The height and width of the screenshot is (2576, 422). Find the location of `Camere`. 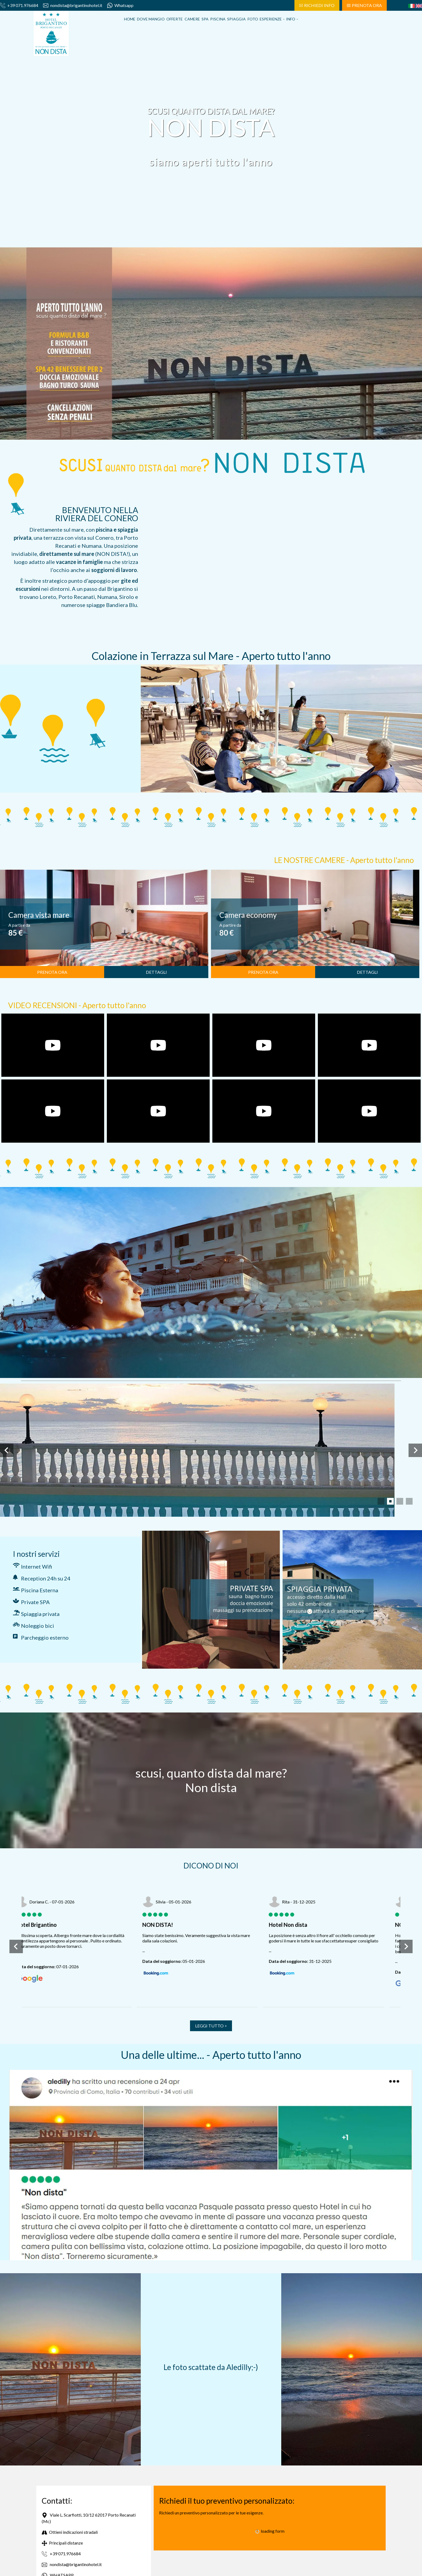

Camere is located at coordinates (192, 19).